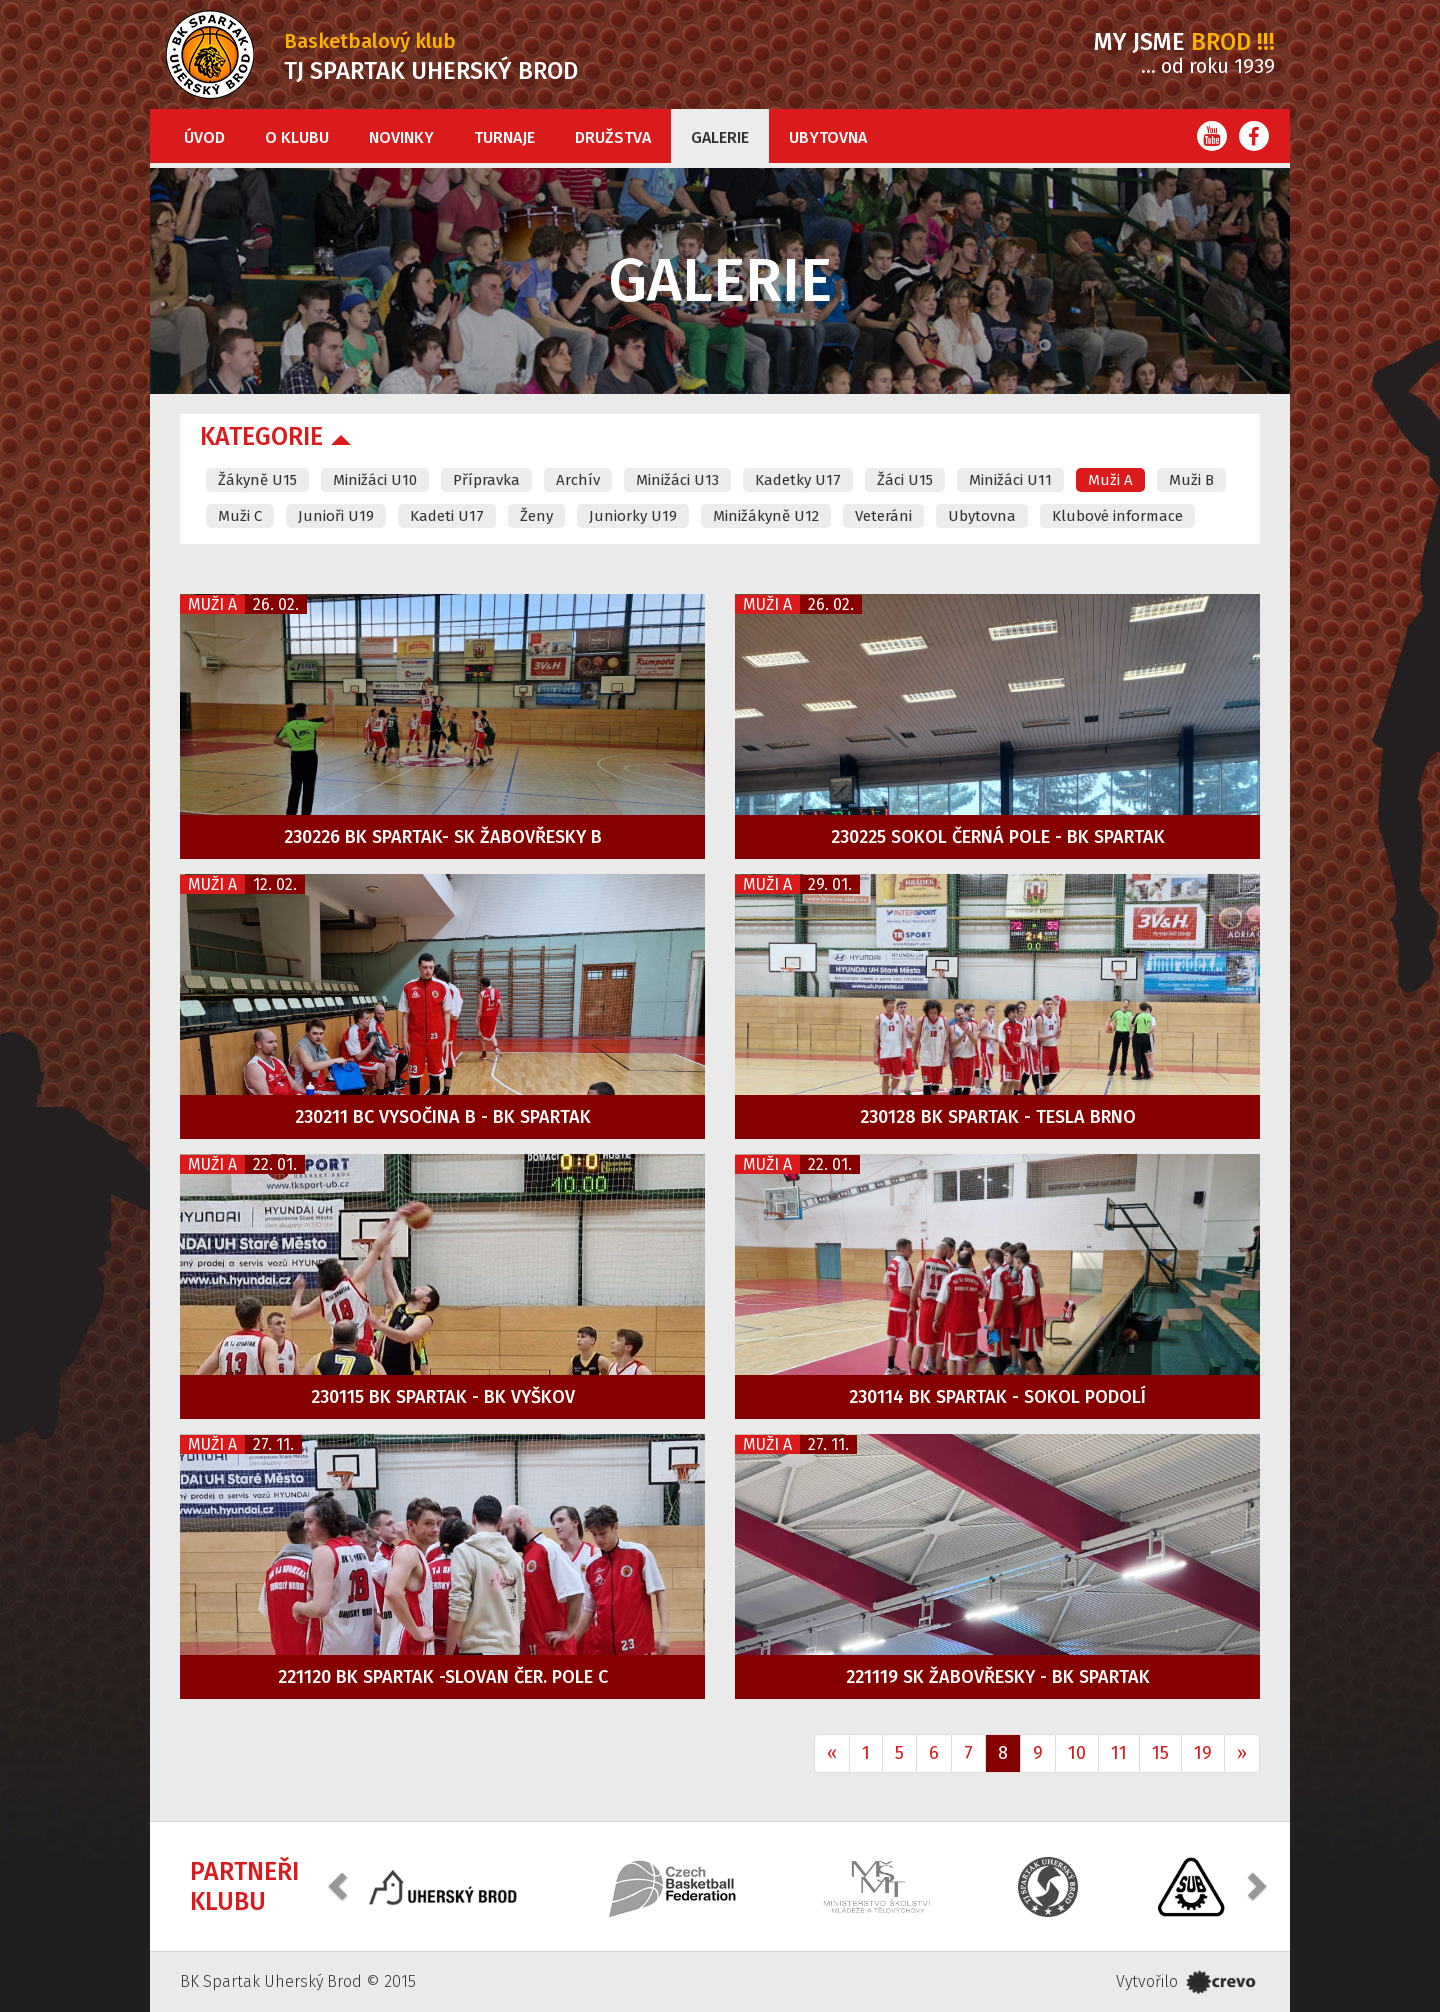  What do you see at coordinates (1077, 1753) in the screenshot?
I see `10` at bounding box center [1077, 1753].